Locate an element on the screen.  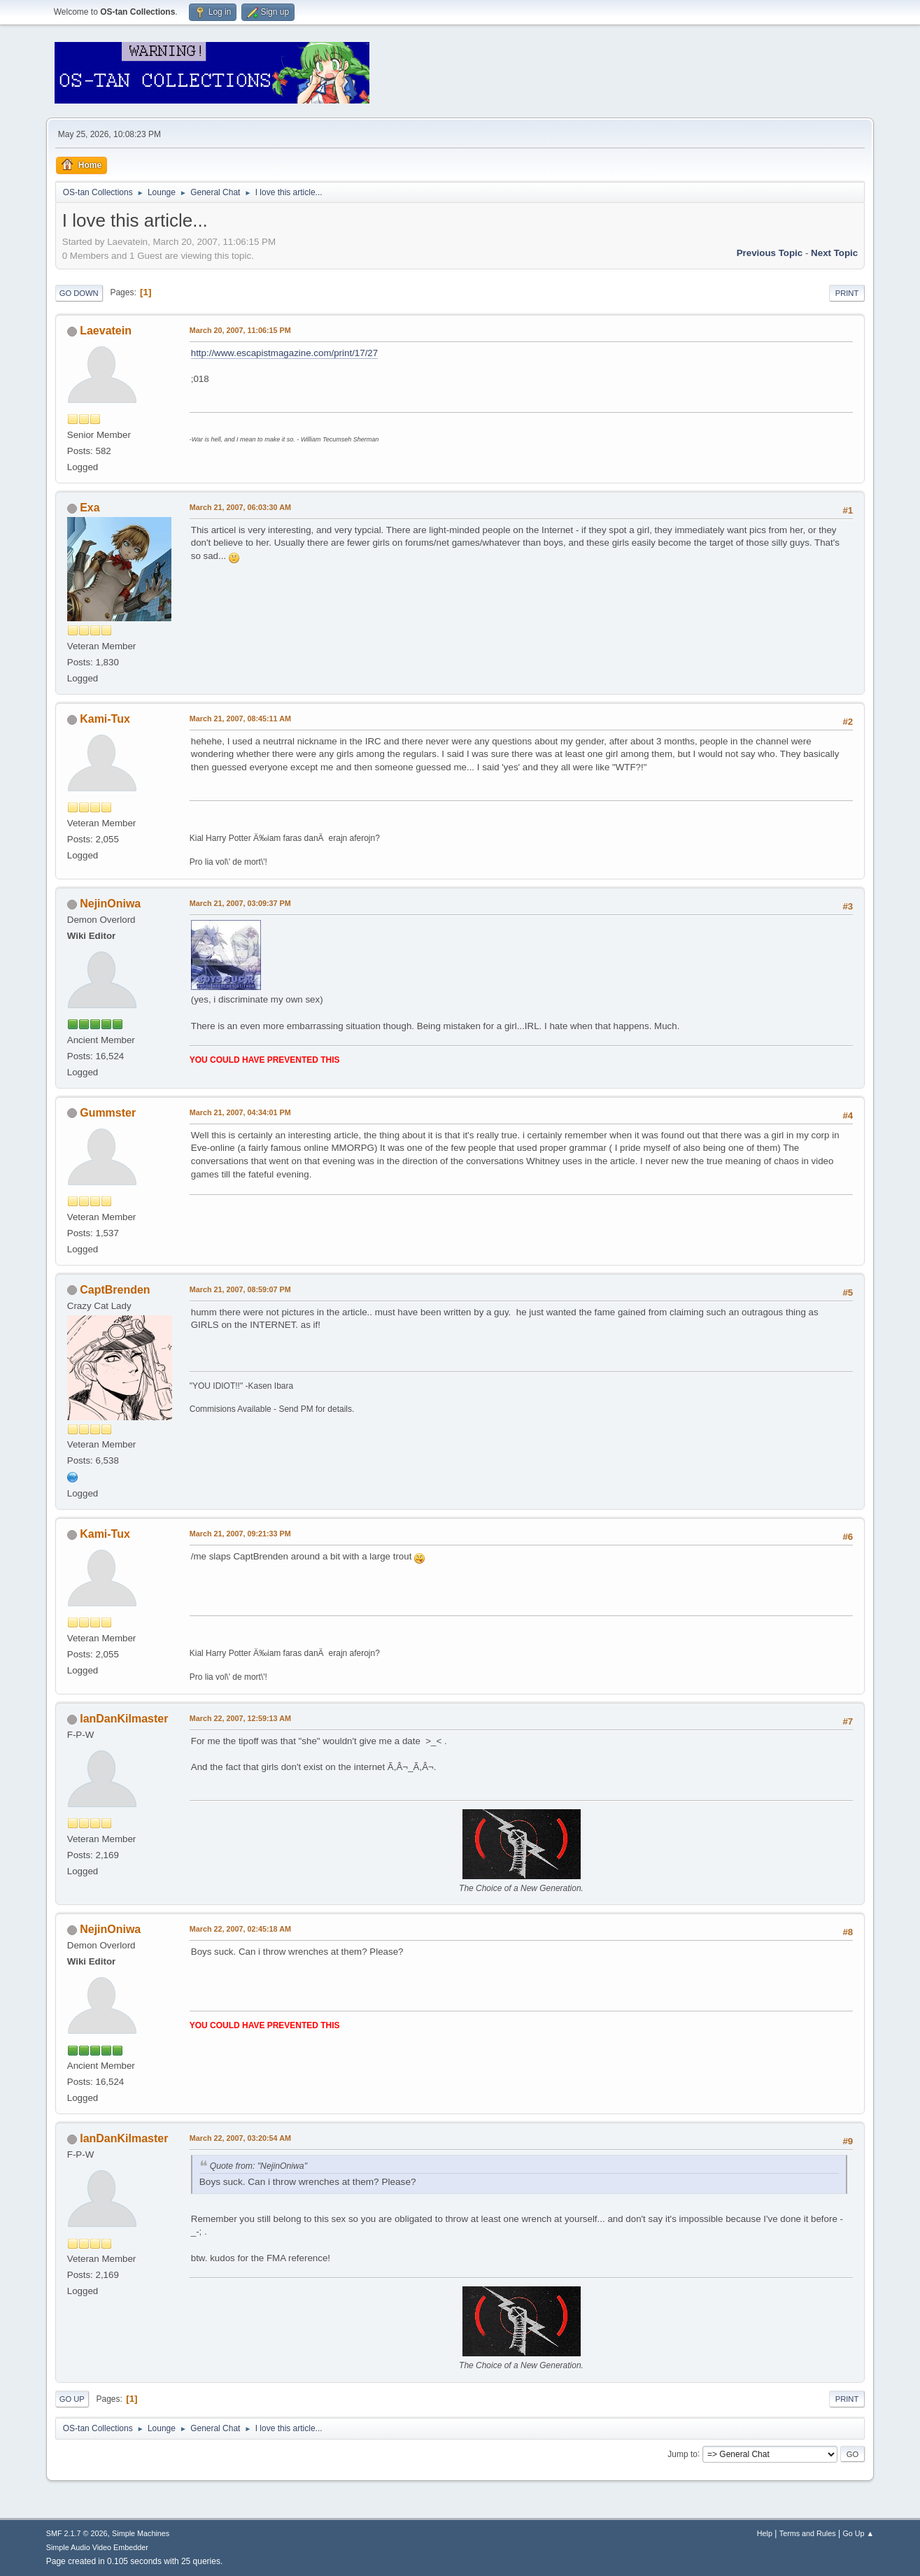
CaptBrenden is located at coordinates (115, 1290).